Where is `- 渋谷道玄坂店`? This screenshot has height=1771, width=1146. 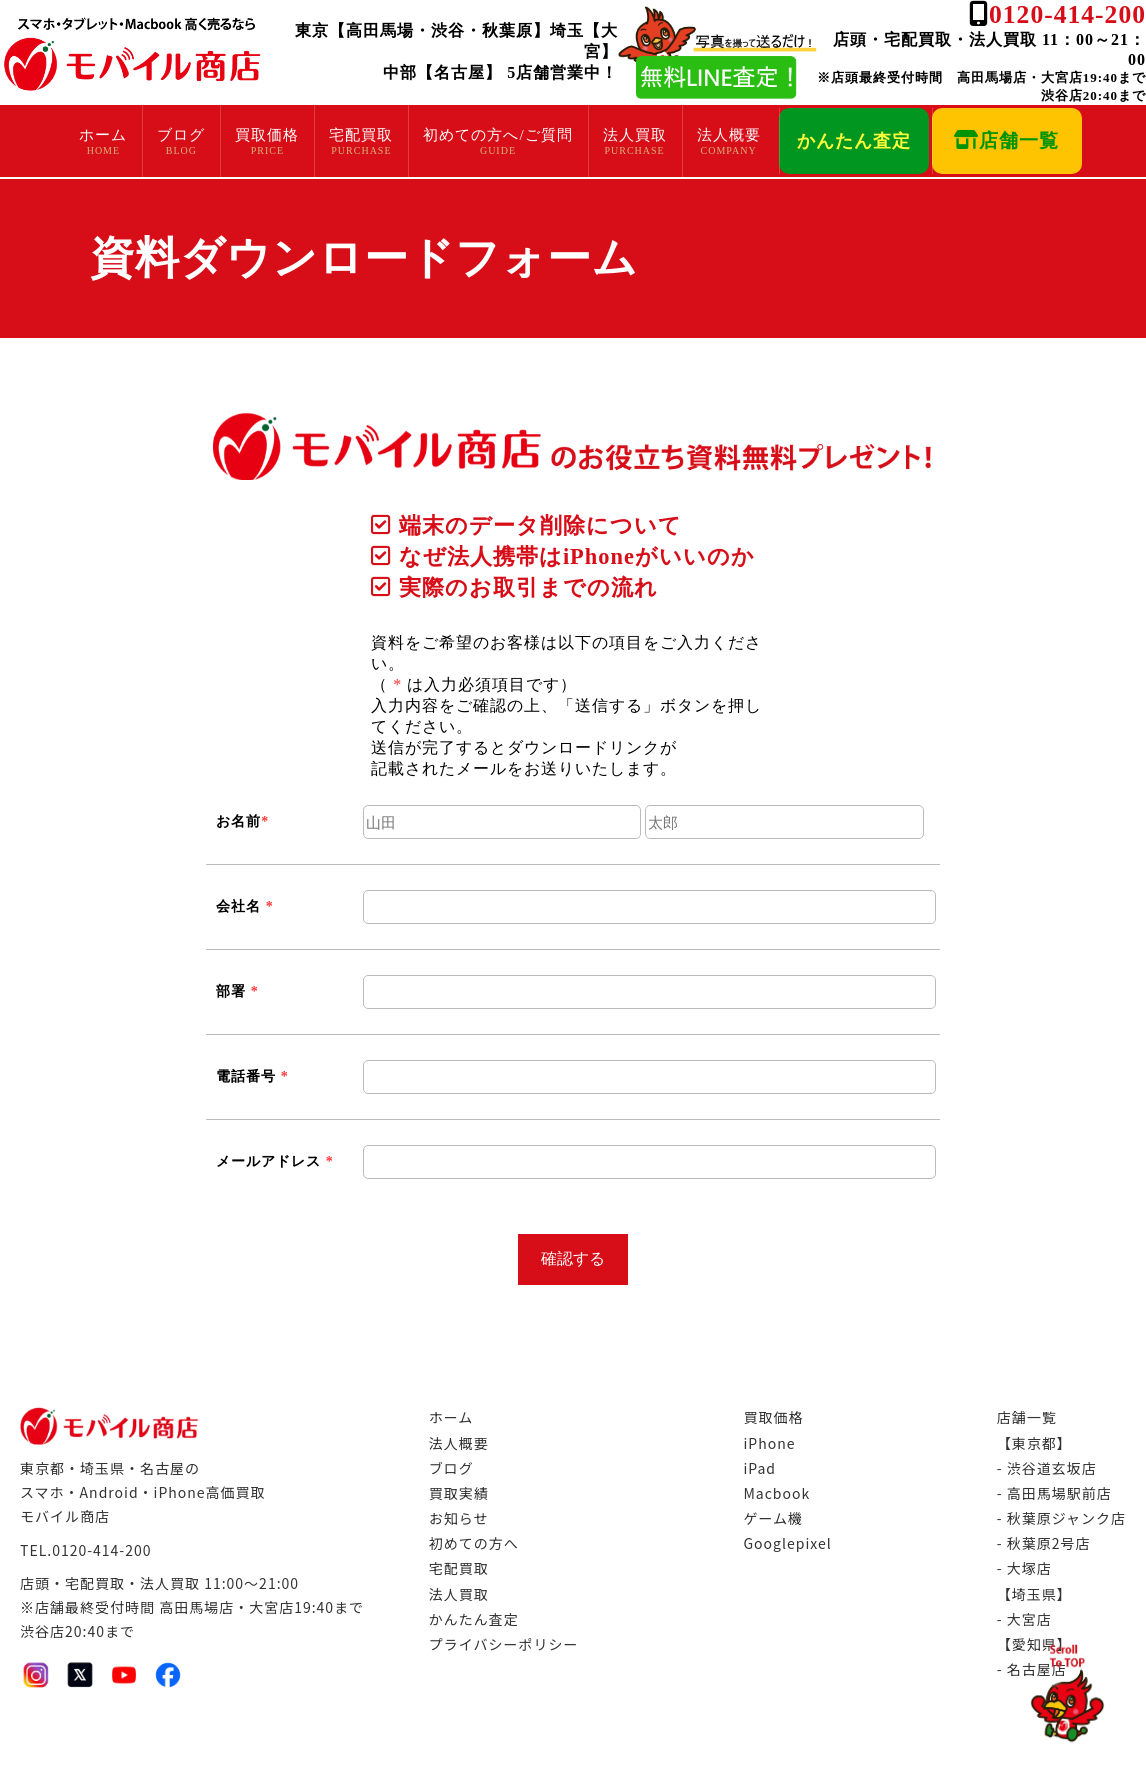
- 渋谷道玄坂店 is located at coordinates (1047, 1468).